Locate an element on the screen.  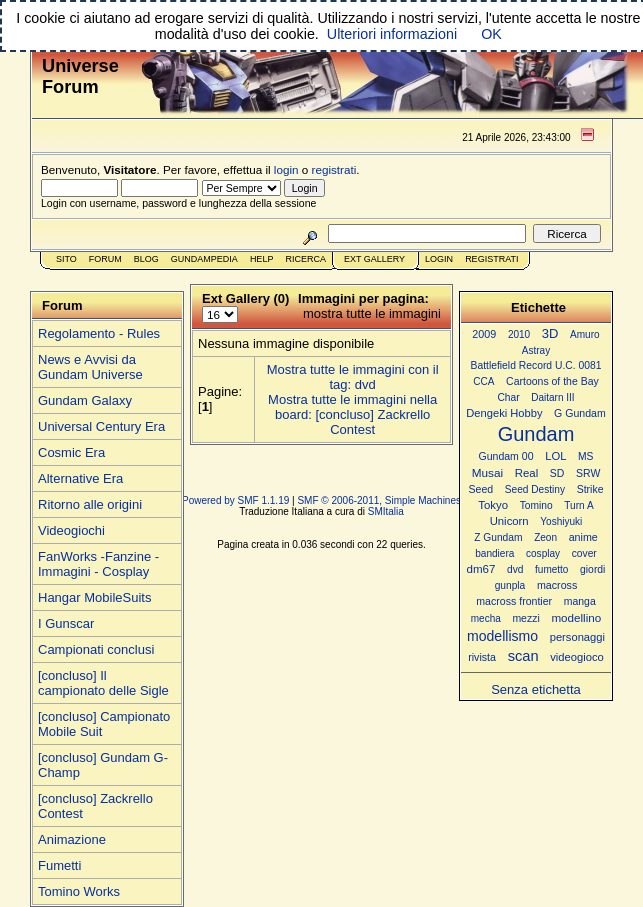
G Gundam is located at coordinates (580, 413).